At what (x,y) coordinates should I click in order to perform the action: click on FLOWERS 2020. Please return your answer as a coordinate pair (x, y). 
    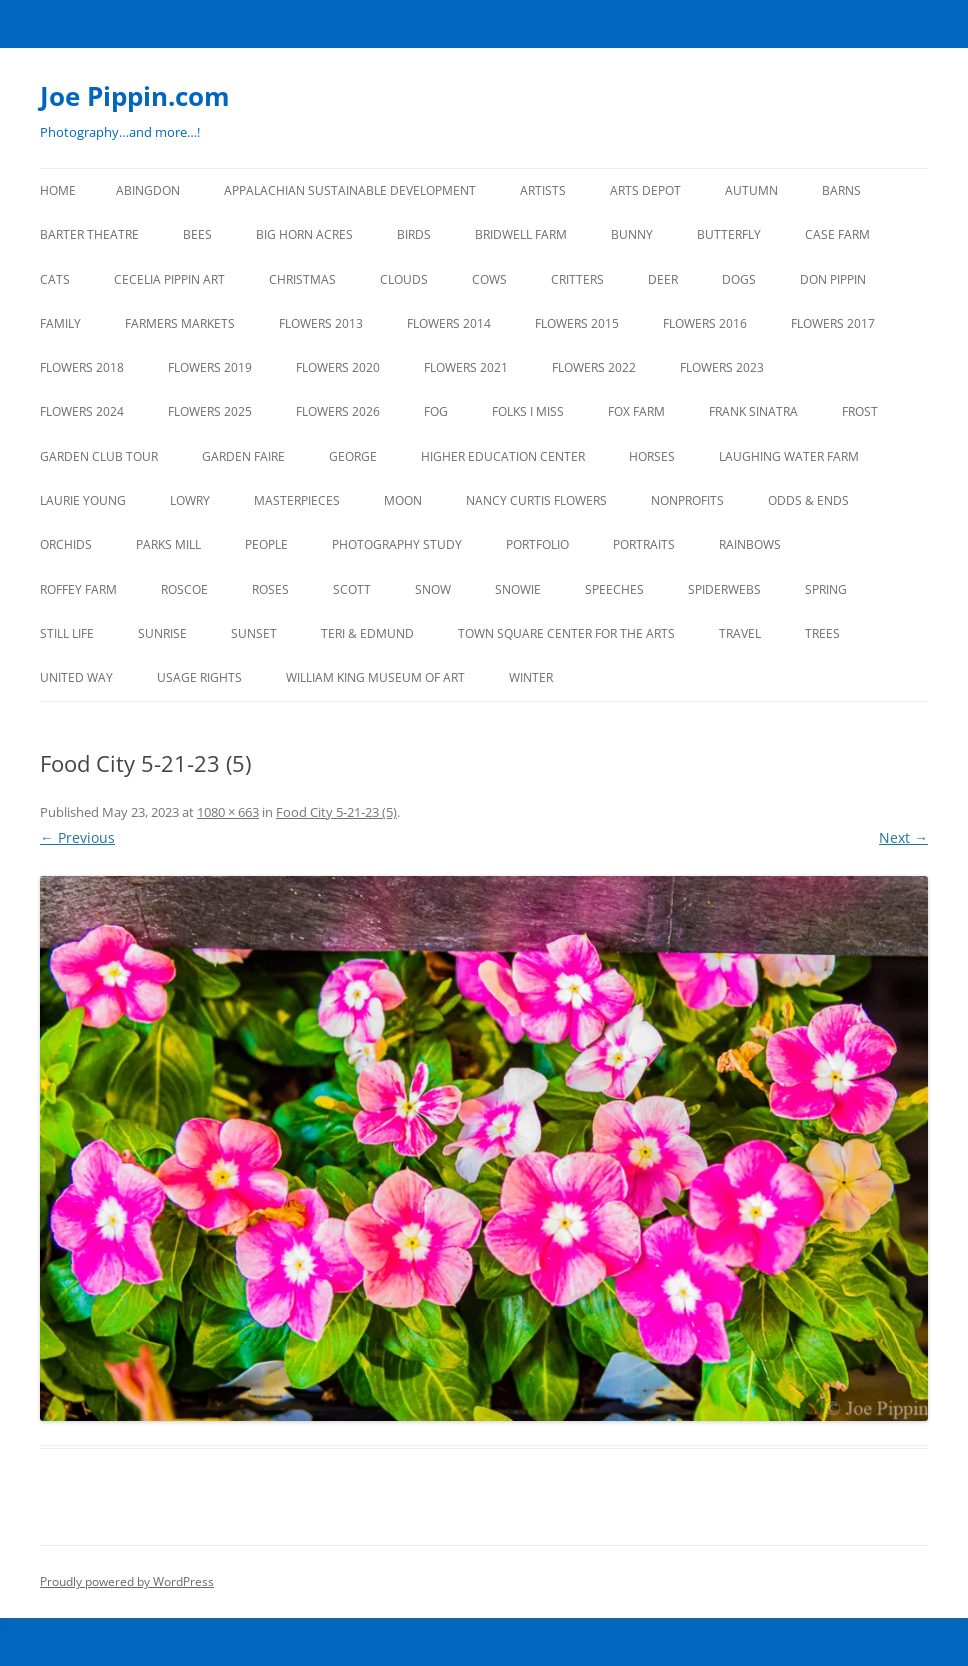
    Looking at the image, I should click on (338, 367).